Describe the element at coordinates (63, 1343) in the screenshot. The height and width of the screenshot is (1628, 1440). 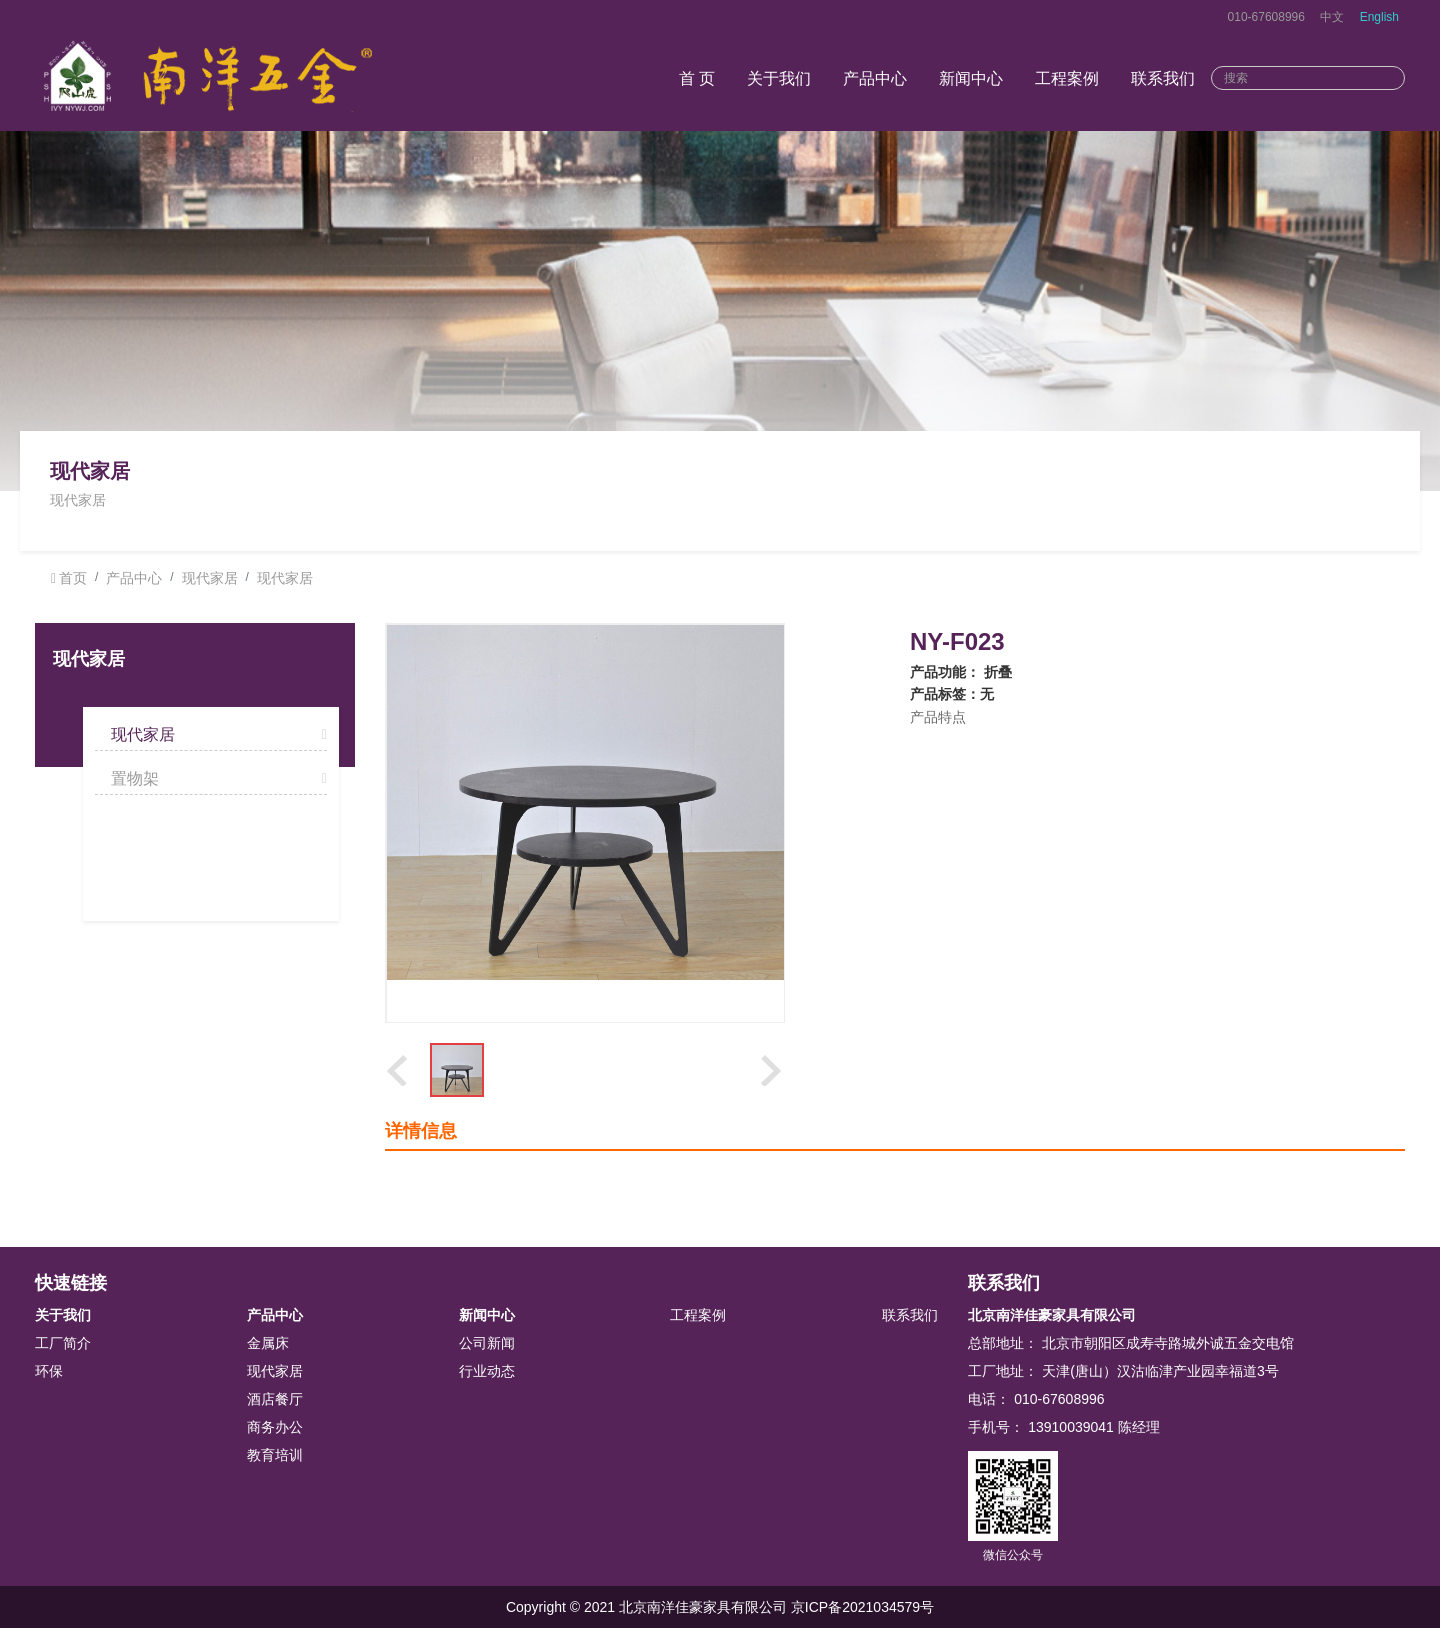
I see `工厂简介` at that location.